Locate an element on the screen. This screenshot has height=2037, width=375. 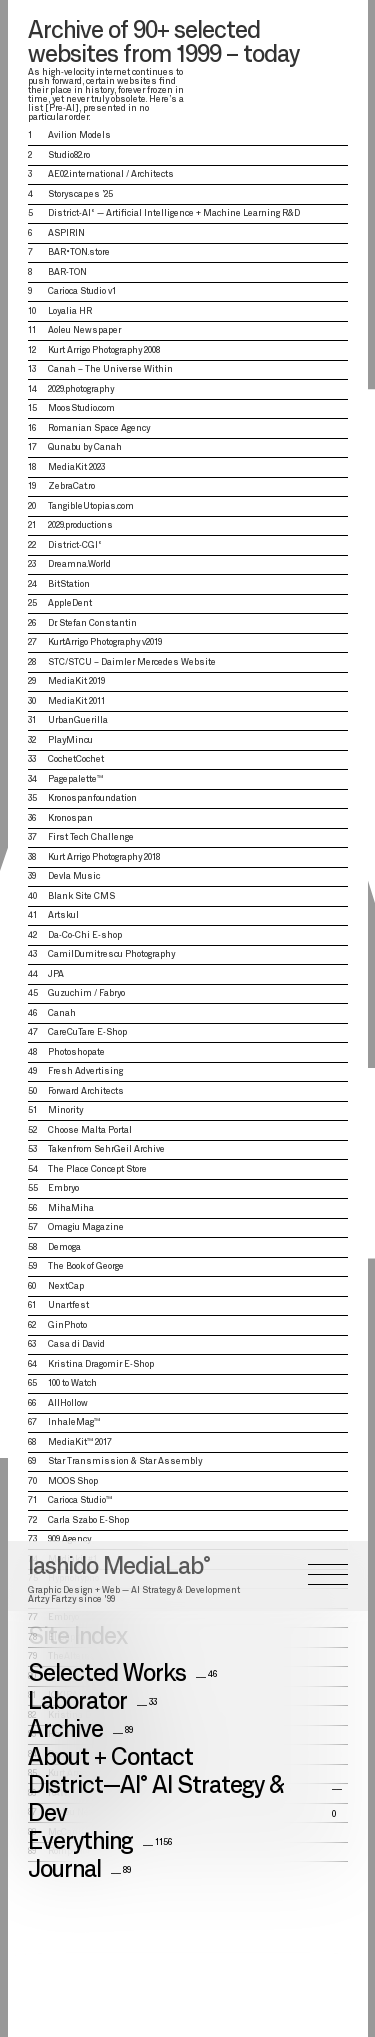
ASPIRIN is located at coordinates (66, 233).